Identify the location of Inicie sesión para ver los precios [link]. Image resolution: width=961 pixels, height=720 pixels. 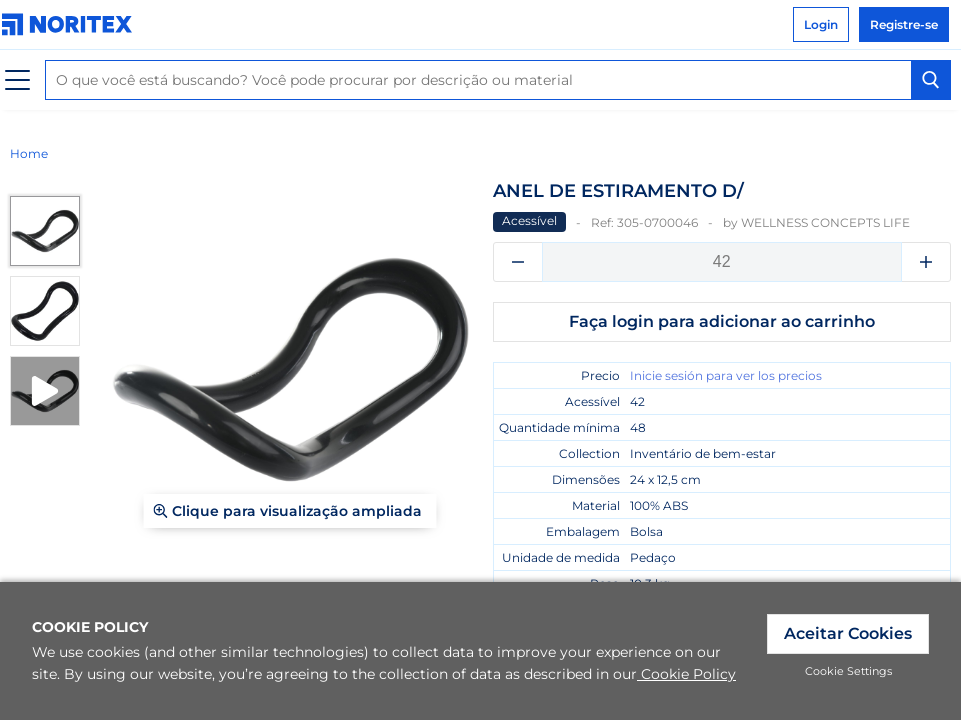
(726, 375).